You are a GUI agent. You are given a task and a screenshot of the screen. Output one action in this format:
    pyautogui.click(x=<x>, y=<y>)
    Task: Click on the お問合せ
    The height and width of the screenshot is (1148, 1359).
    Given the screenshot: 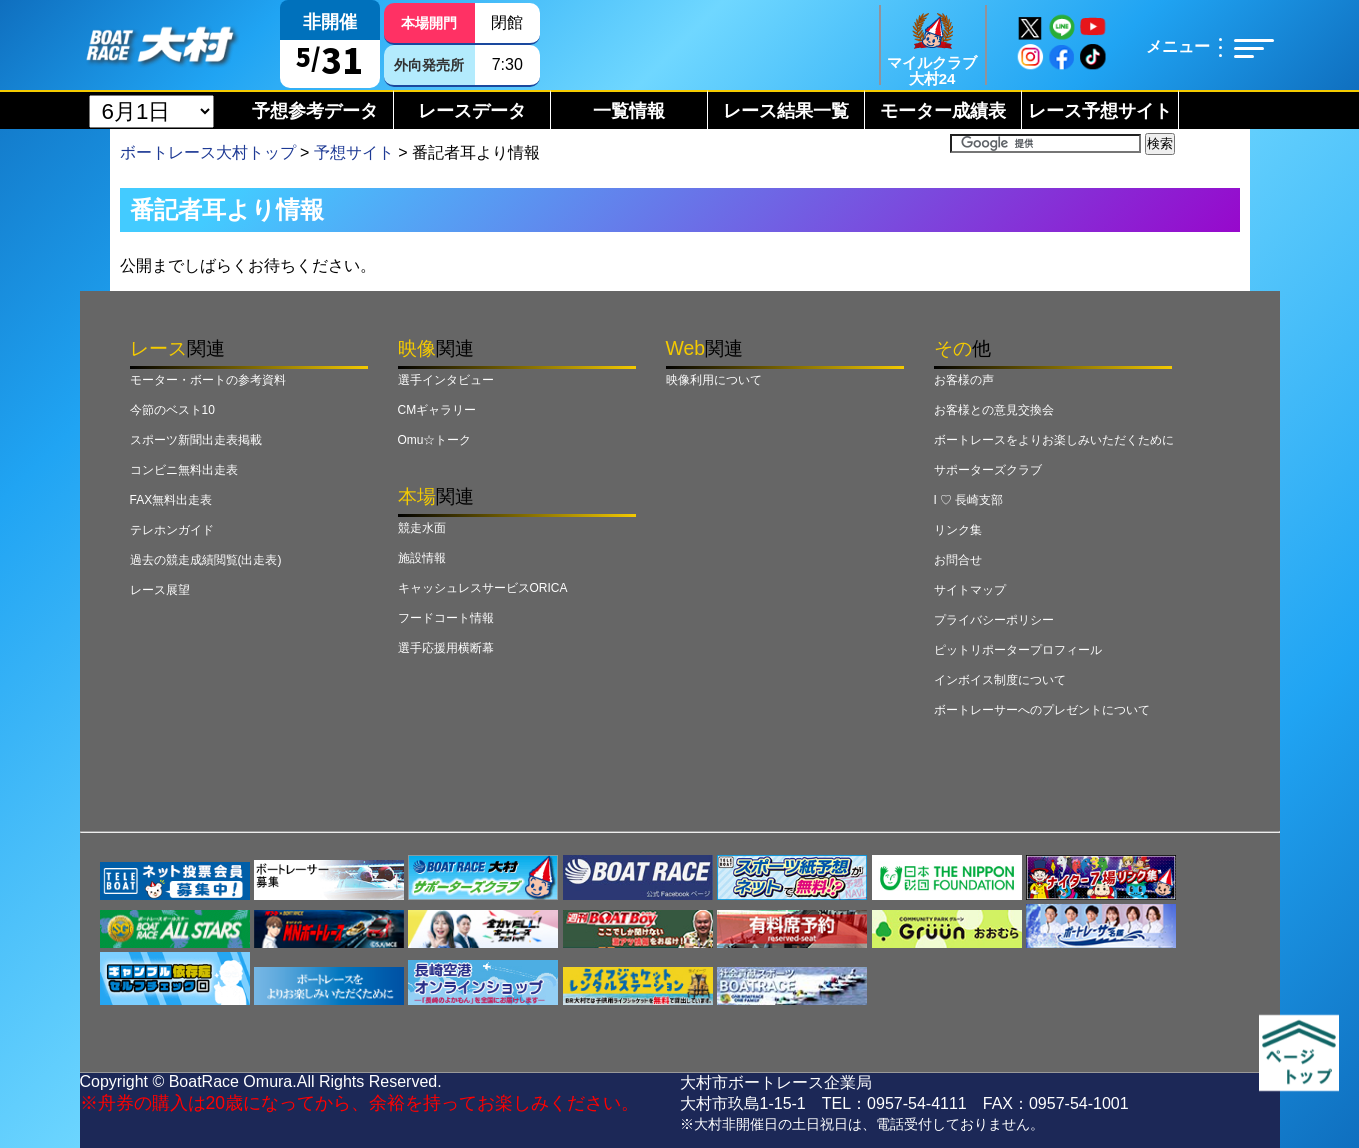 What is the action you would take?
    pyautogui.click(x=958, y=560)
    